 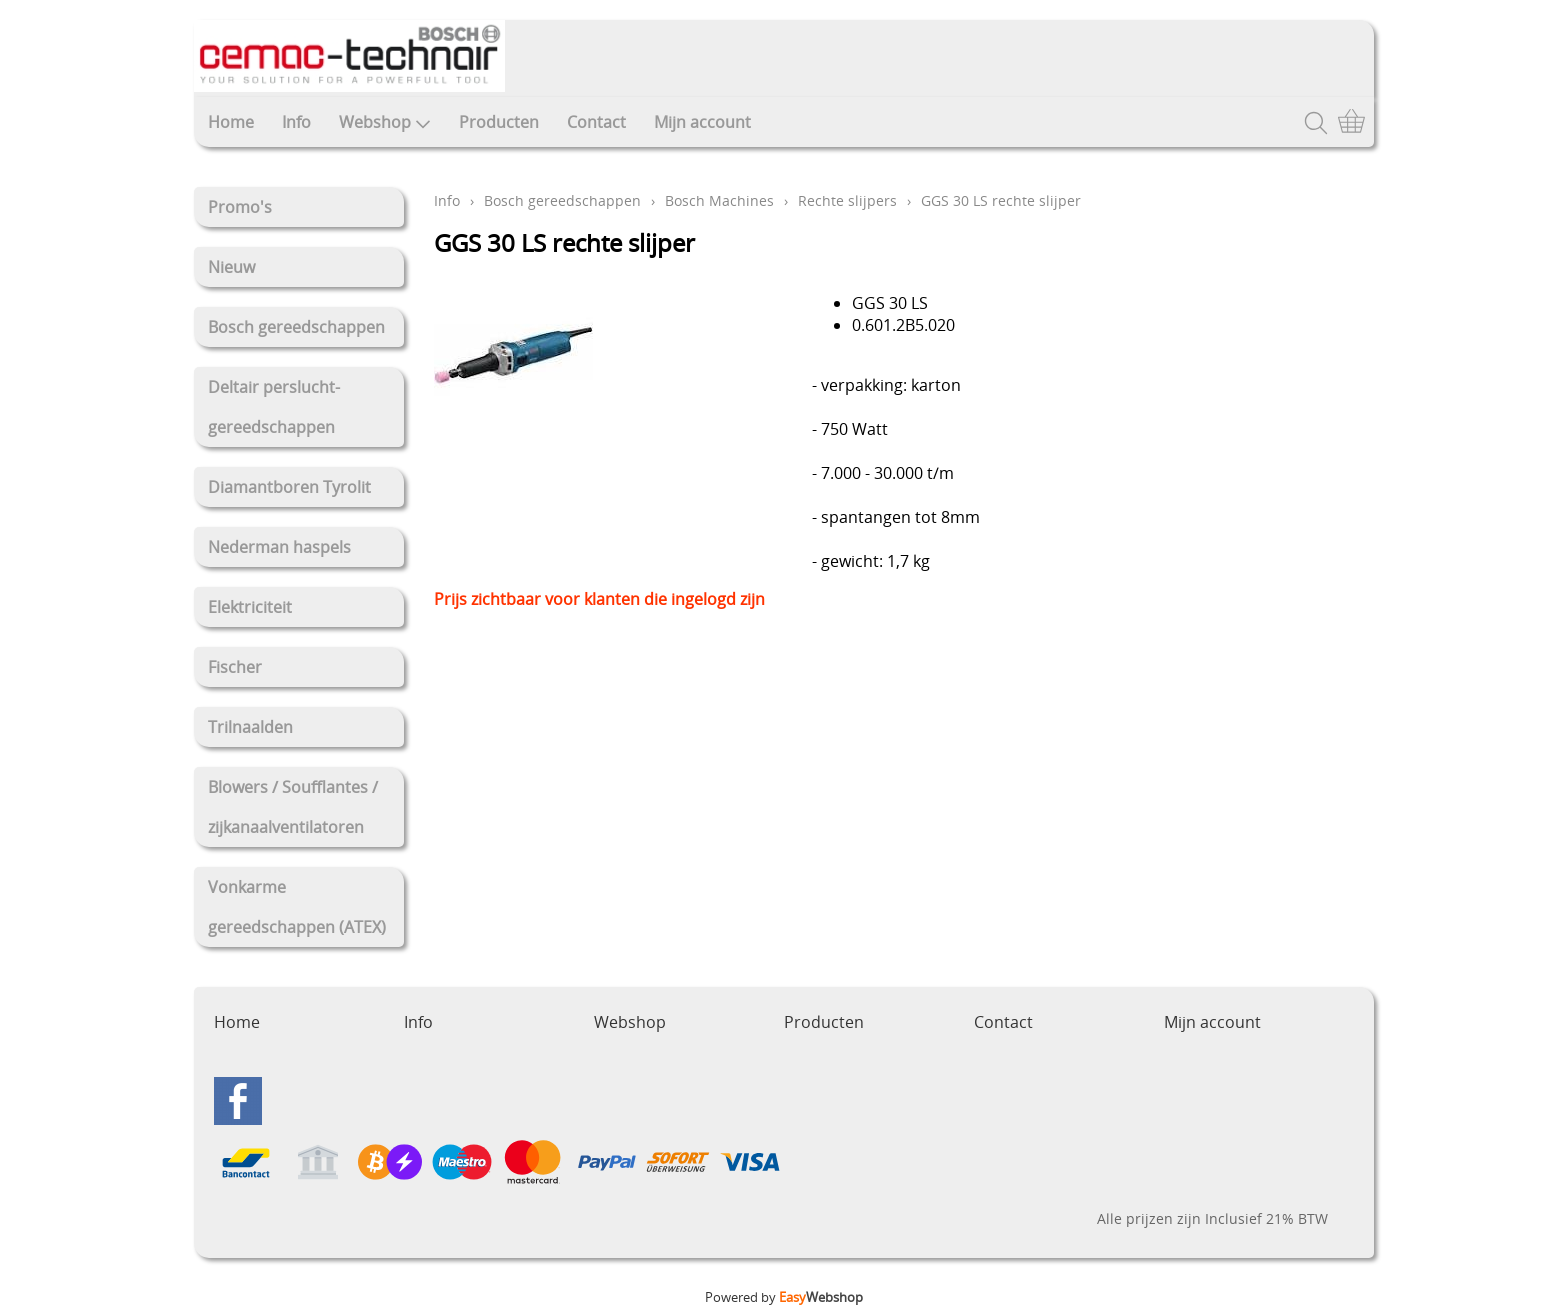 What do you see at coordinates (297, 907) in the screenshot?
I see `Vonkarme gereedschappen (ATEX)` at bounding box center [297, 907].